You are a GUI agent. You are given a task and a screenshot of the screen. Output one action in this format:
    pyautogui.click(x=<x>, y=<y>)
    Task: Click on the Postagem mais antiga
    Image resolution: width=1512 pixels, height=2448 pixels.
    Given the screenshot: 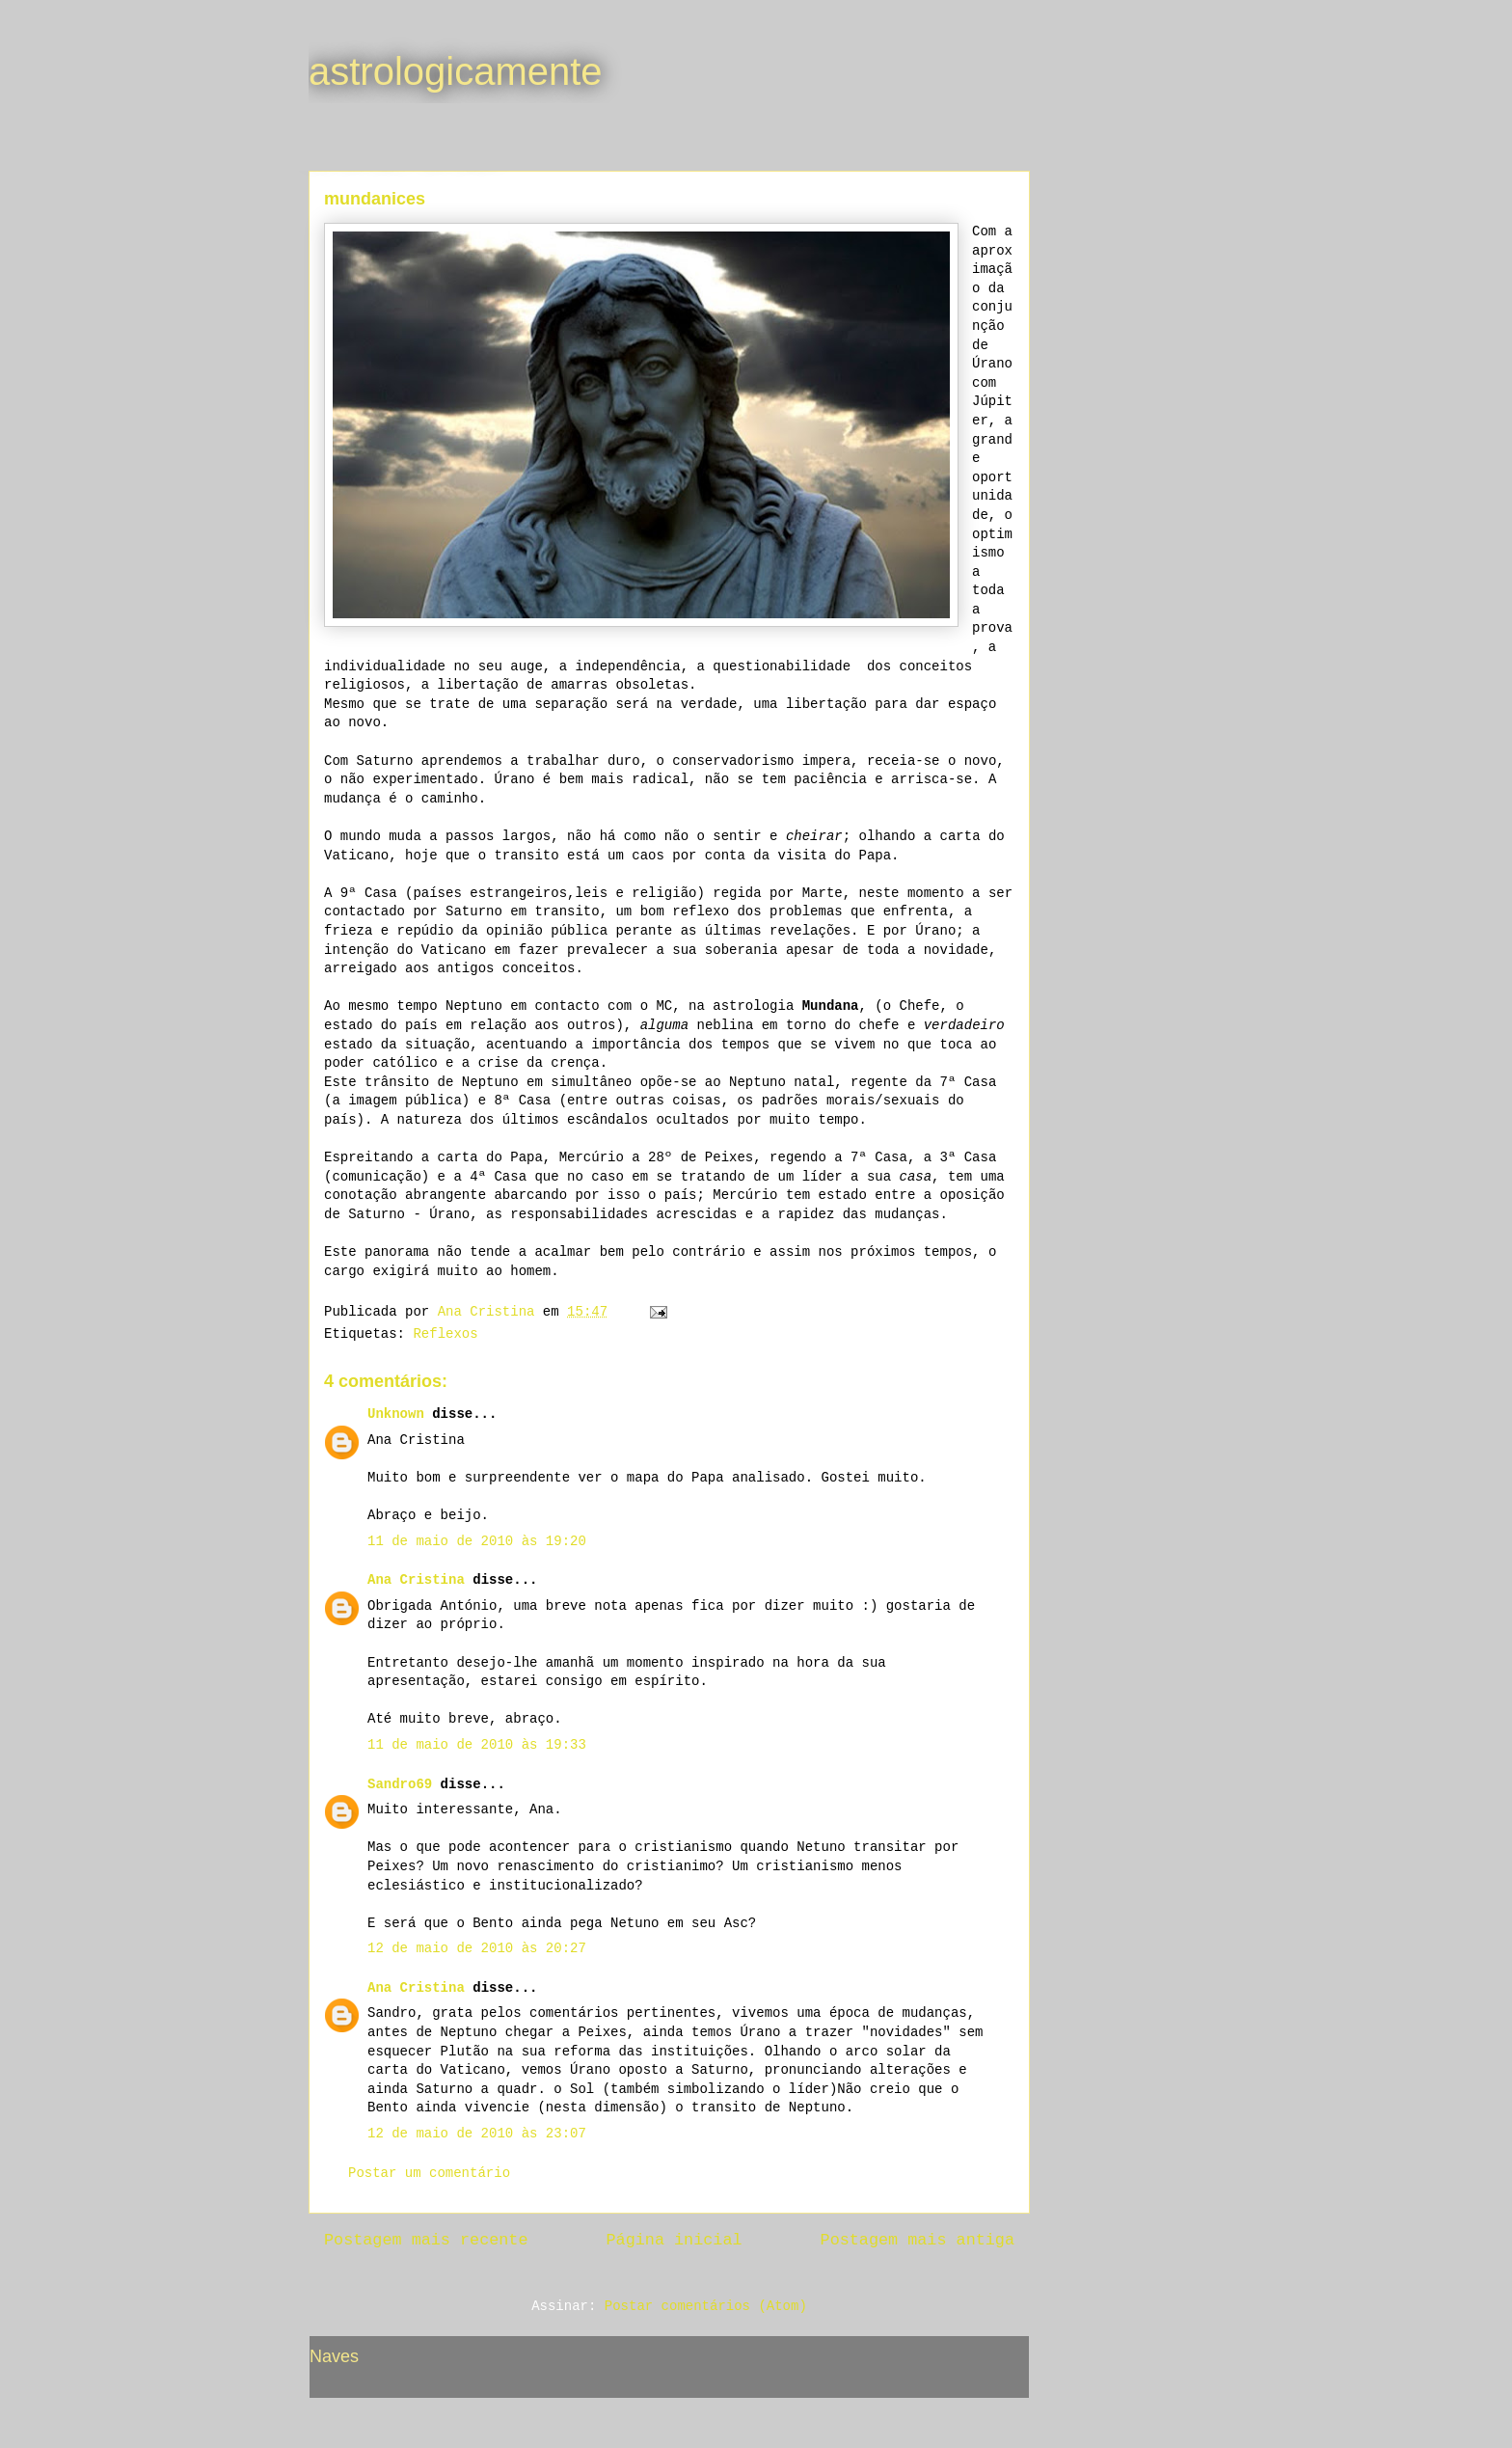 What is the action you would take?
    pyautogui.click(x=917, y=2240)
    